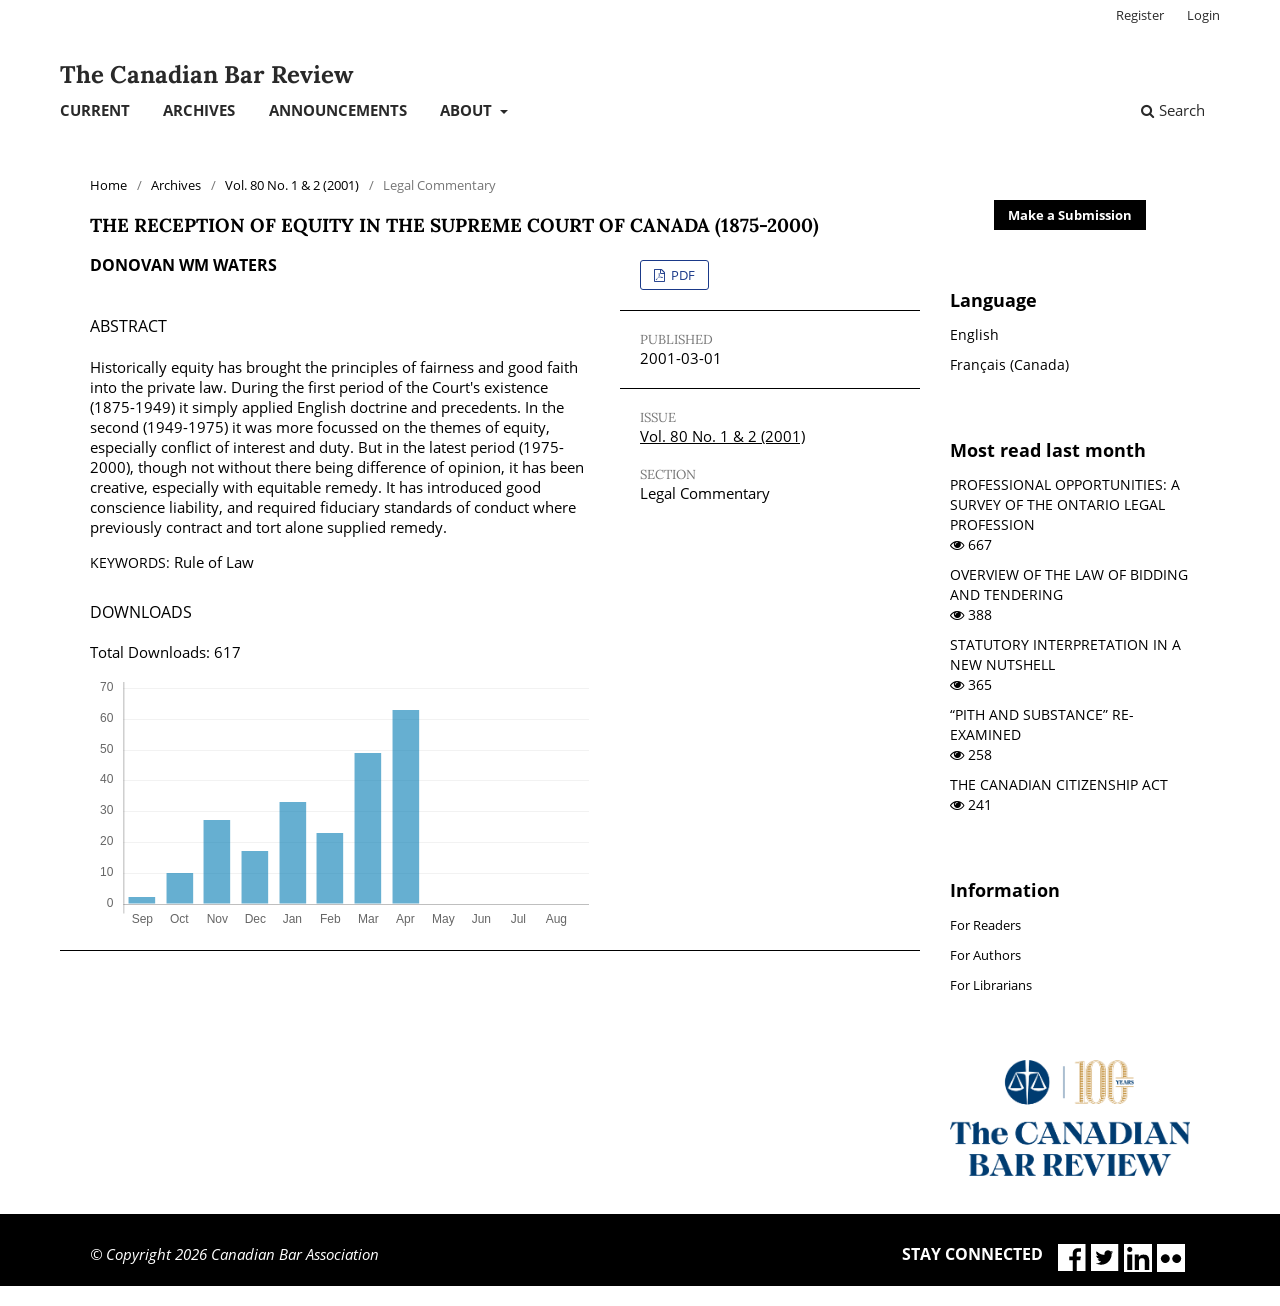 This screenshot has width=1280, height=1306. I want to click on For Authors, so click(985, 955).